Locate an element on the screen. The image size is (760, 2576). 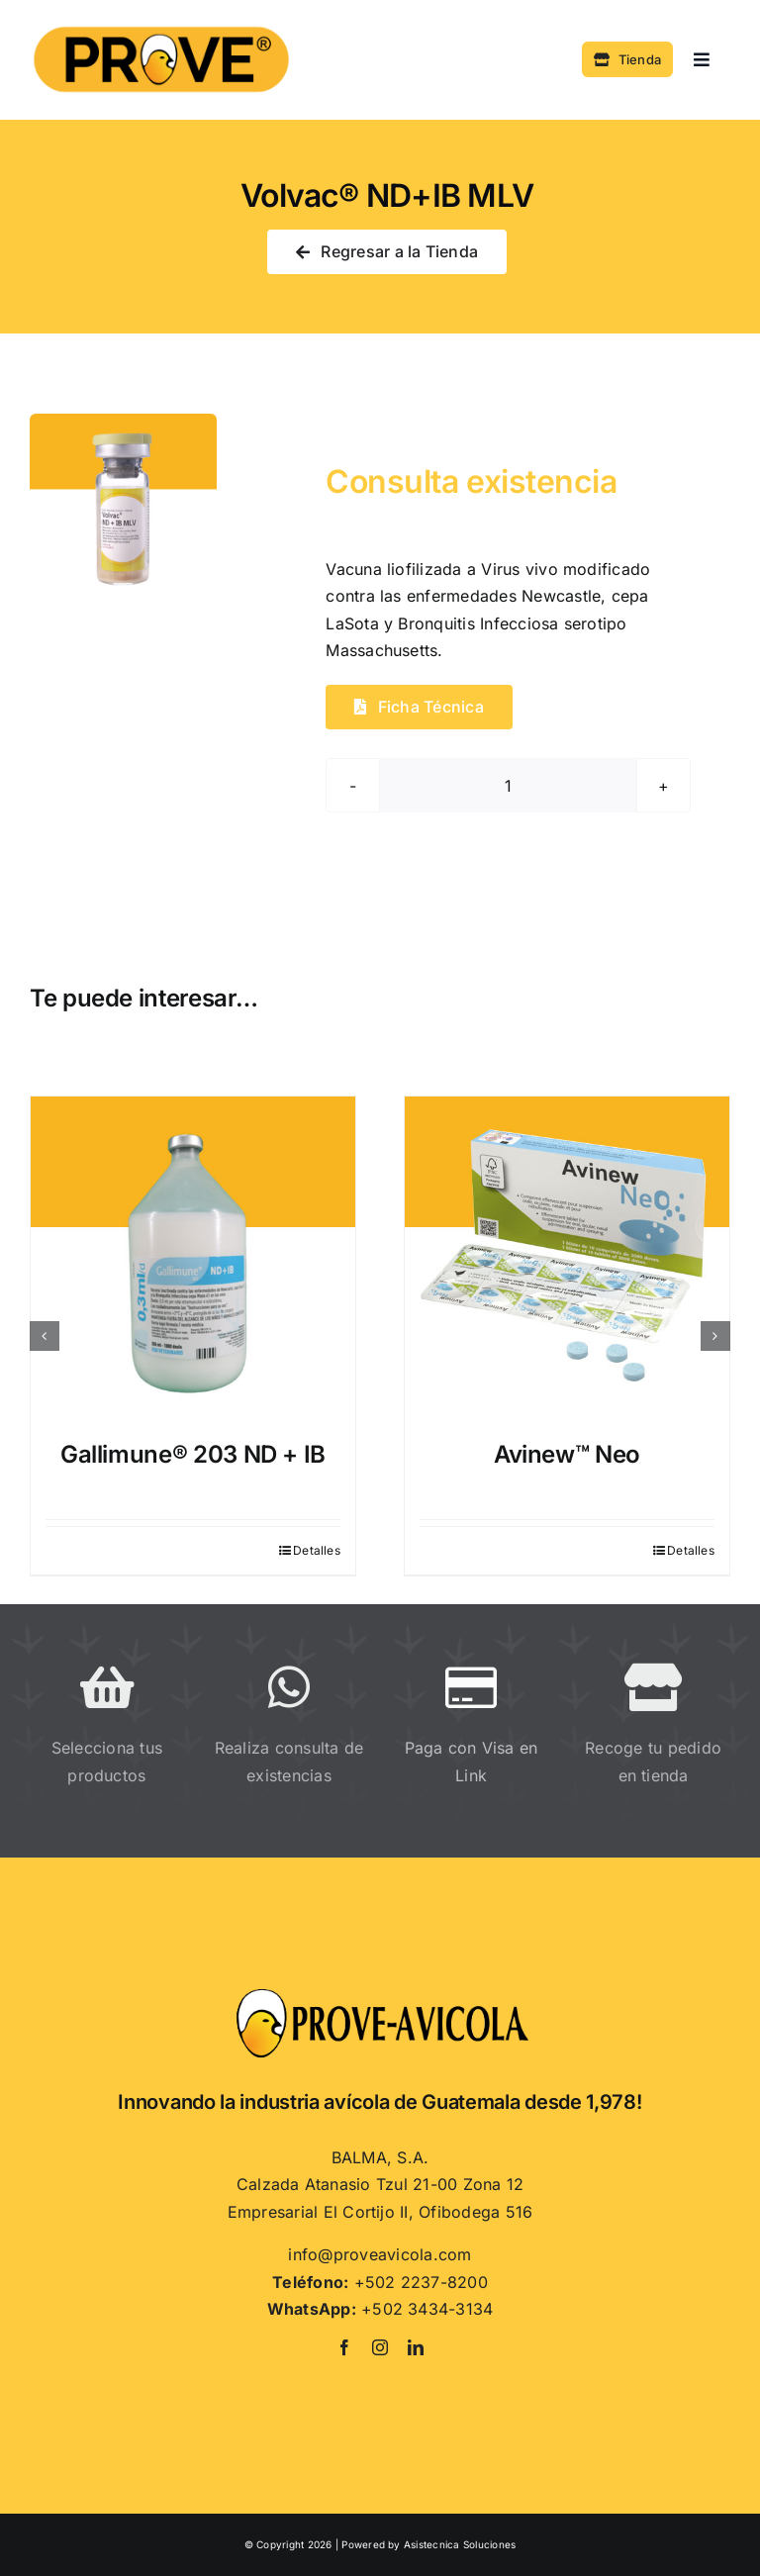
[linkedin] is located at coordinates (416, 2347).